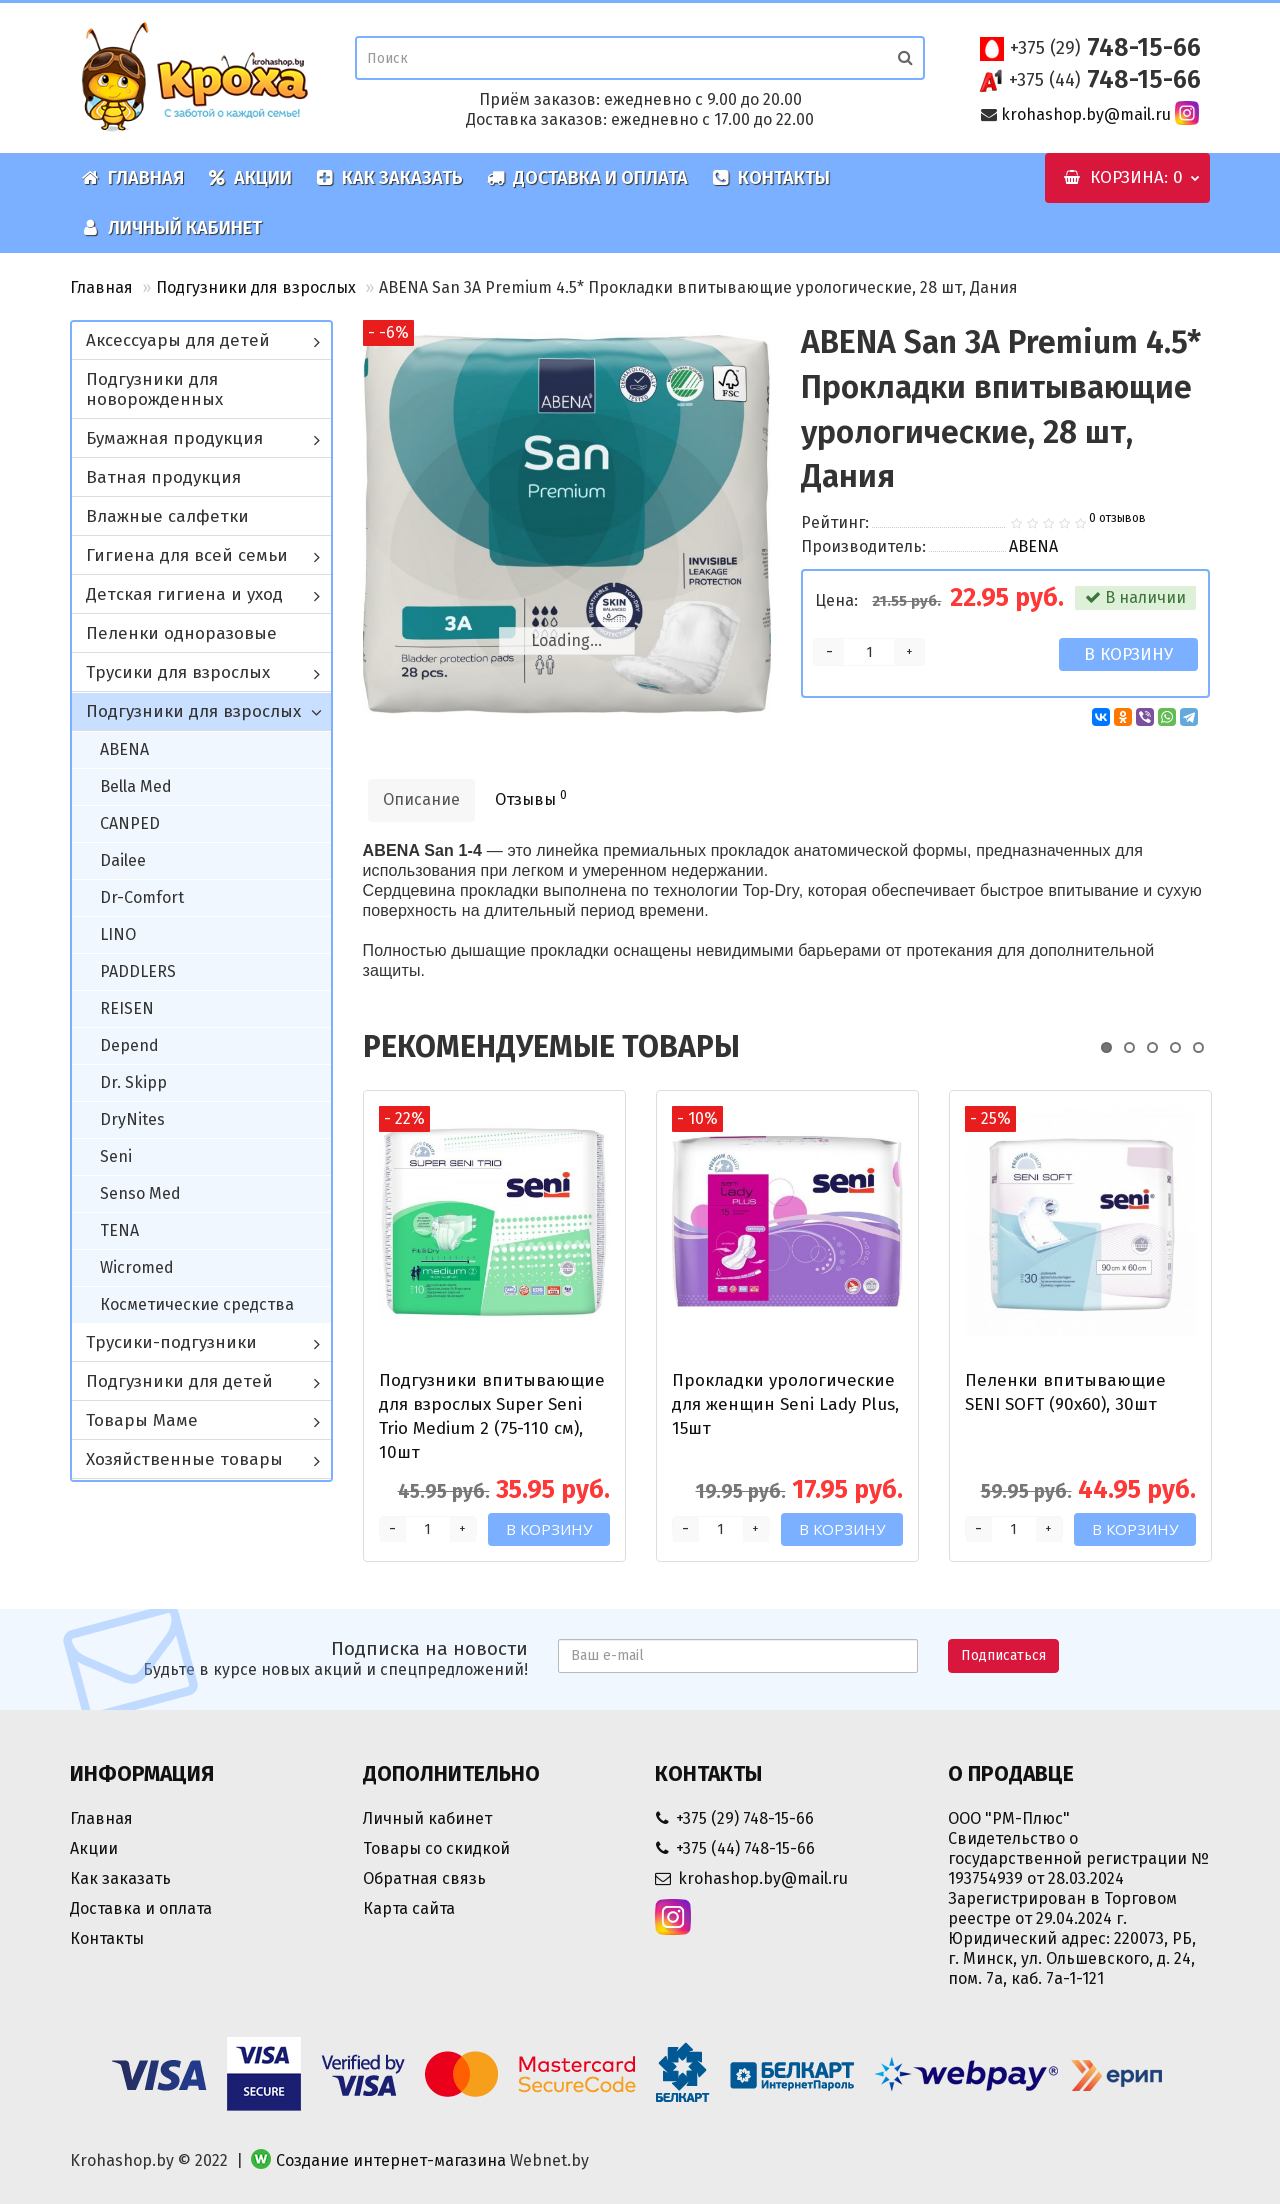  I want to click on Depend, so click(129, 1045).